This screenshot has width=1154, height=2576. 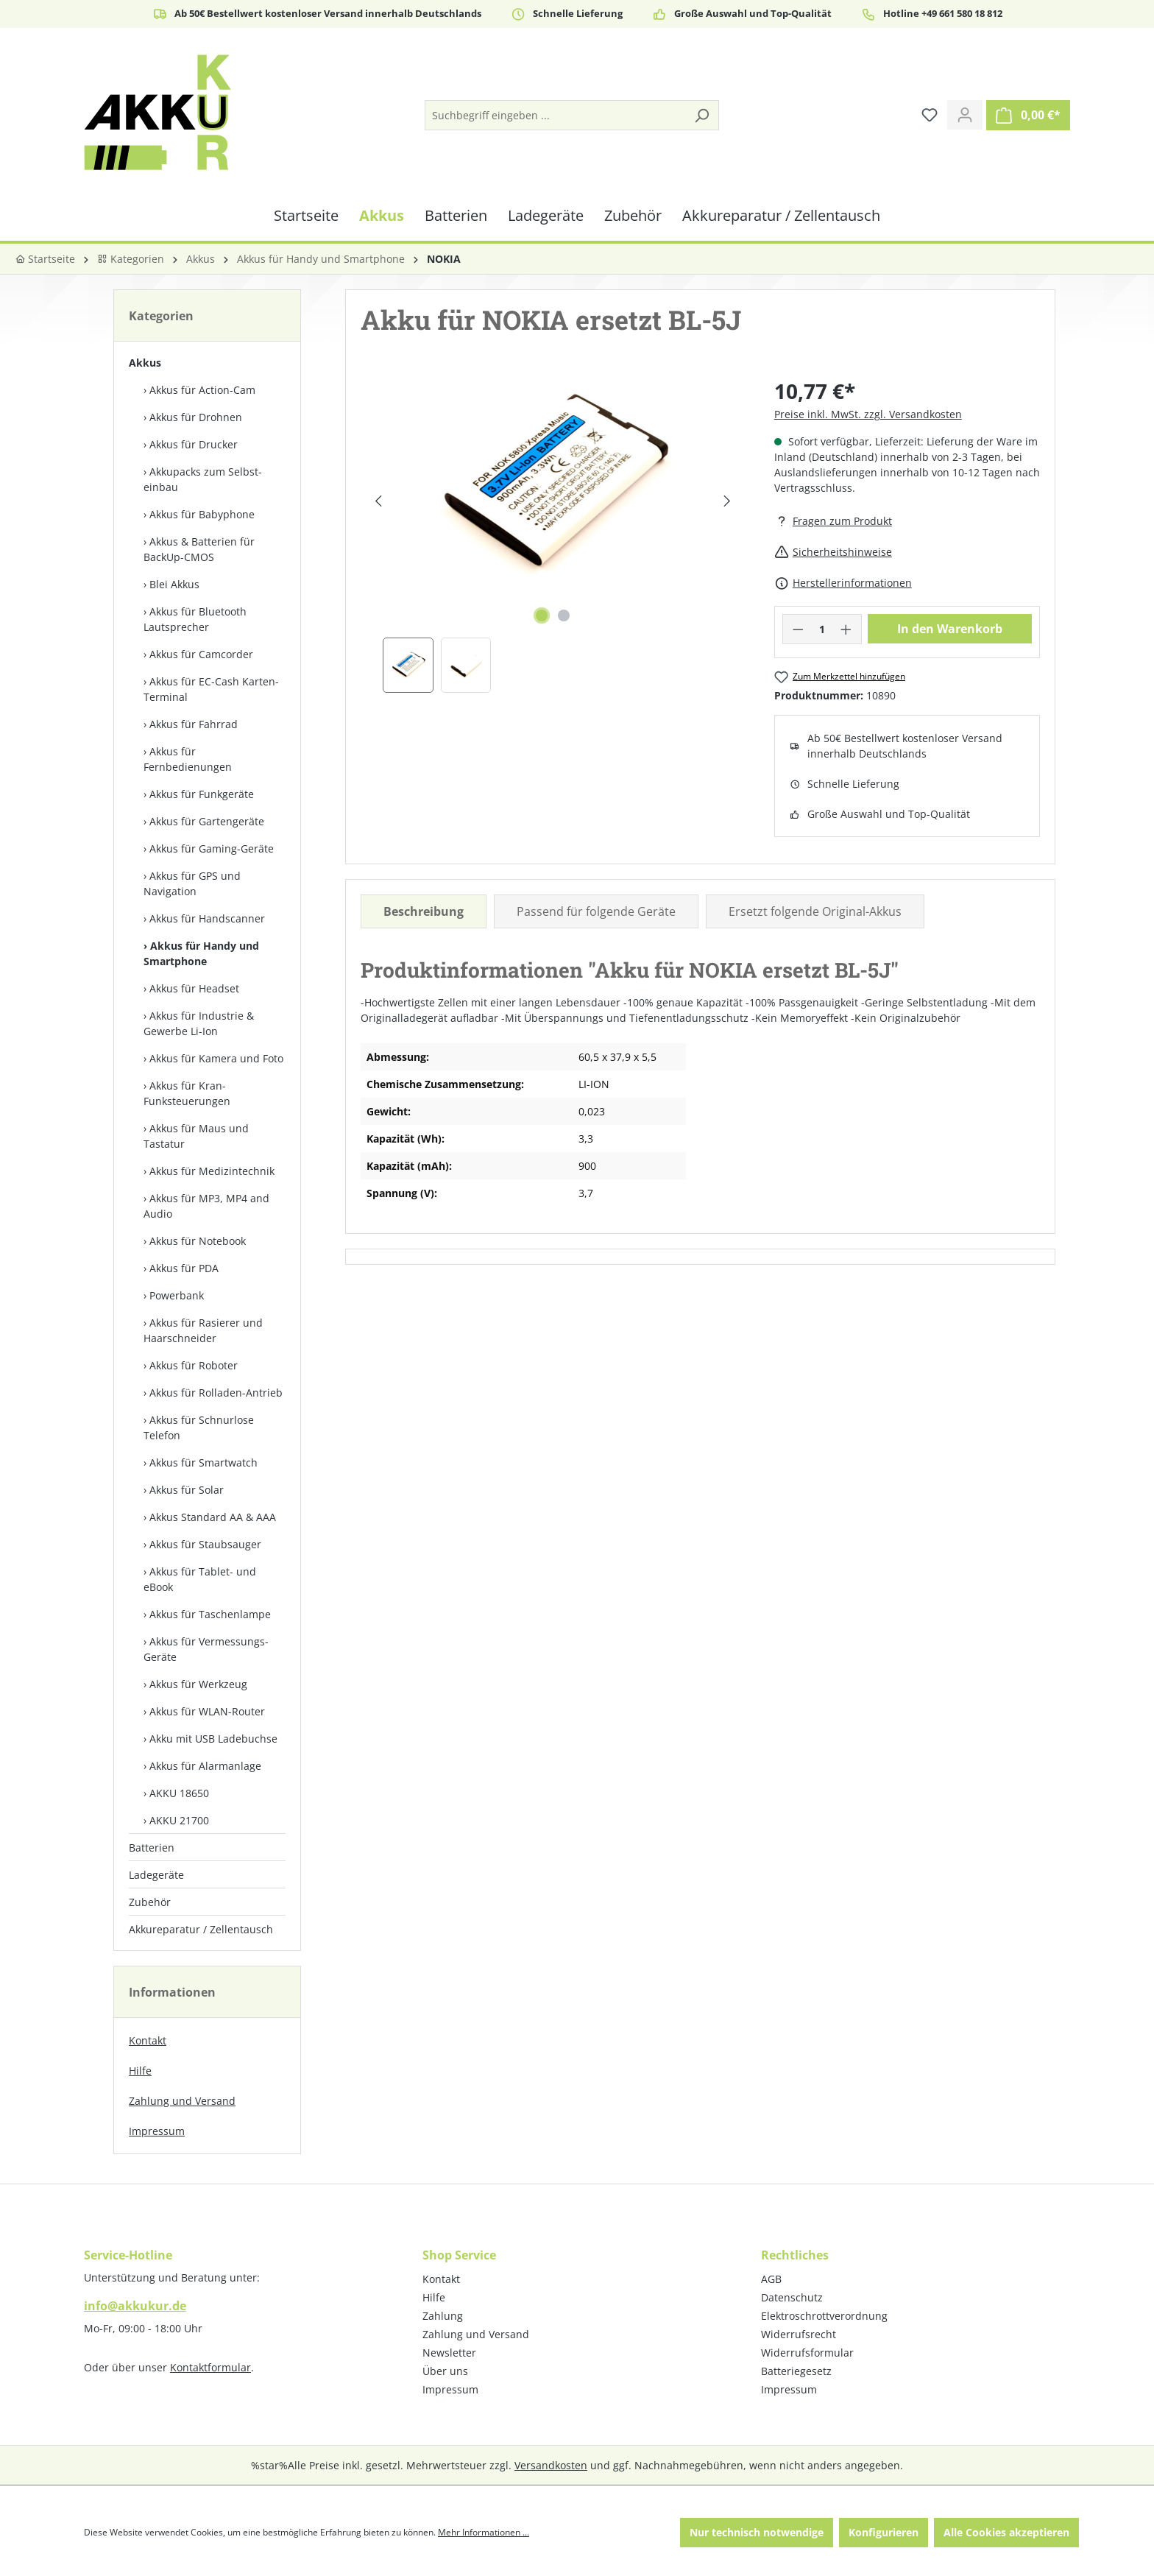 I want to click on Kontakt, so click(x=147, y=2040).